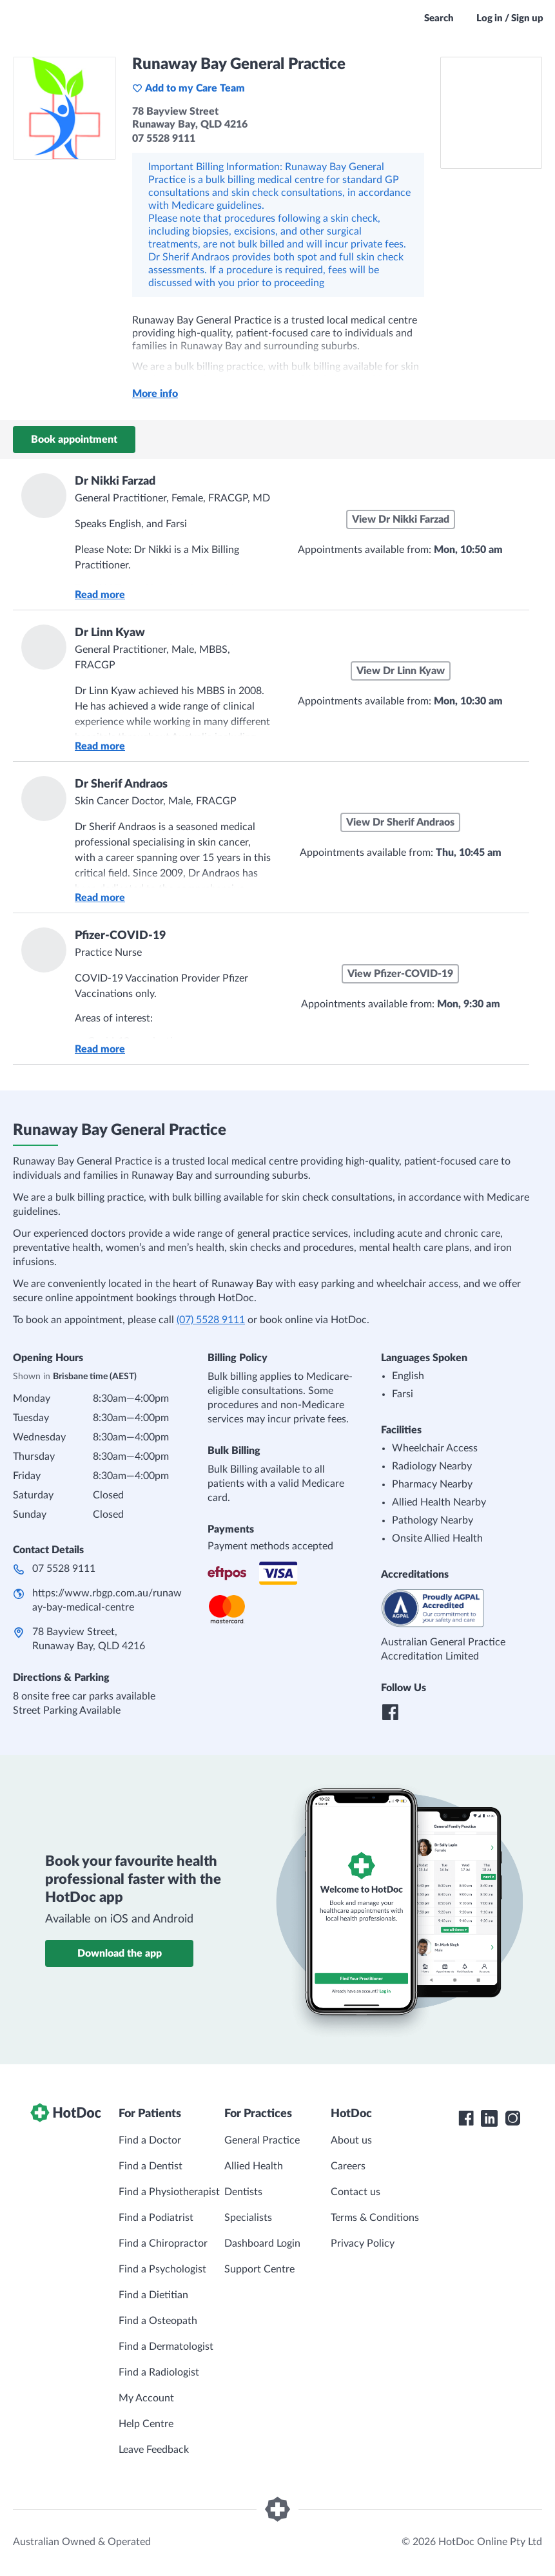 Image resolution: width=555 pixels, height=2576 pixels. Describe the element at coordinates (153, 2295) in the screenshot. I see `Find a Dietitian` at that location.